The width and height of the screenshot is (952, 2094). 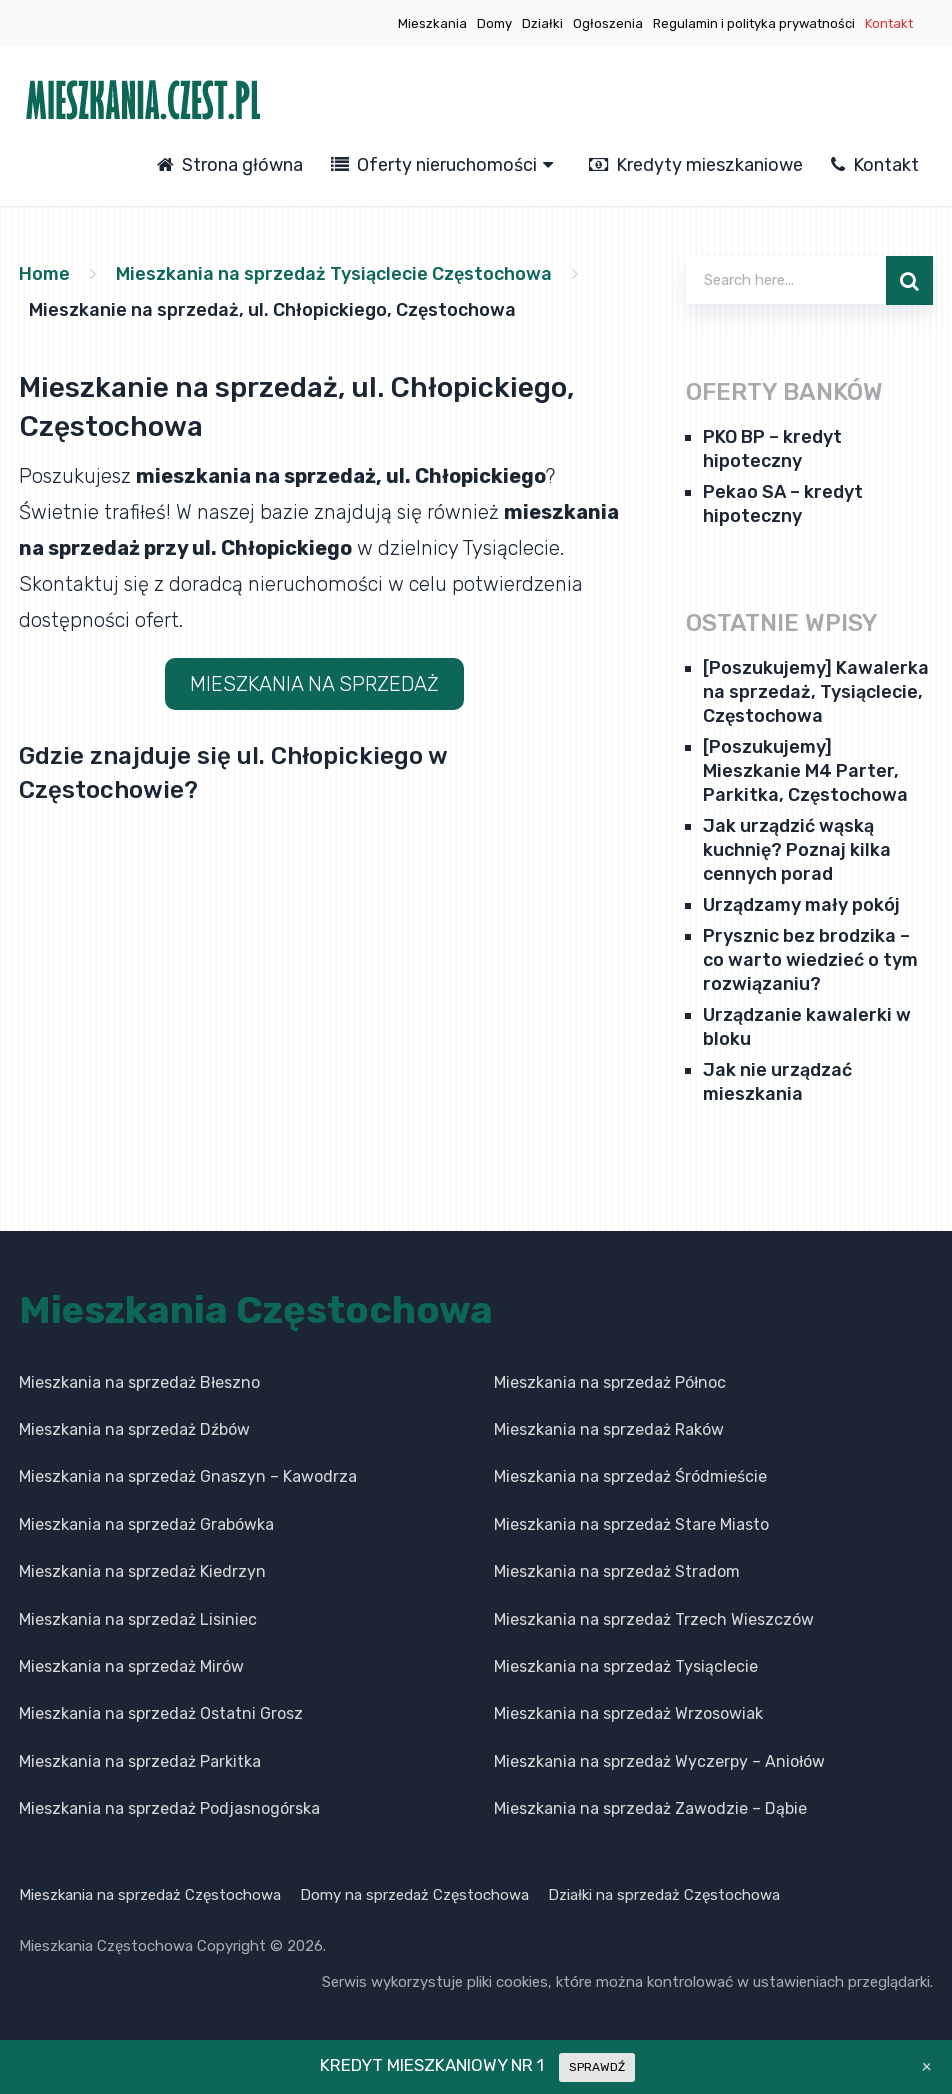 What do you see at coordinates (131, 1666) in the screenshot?
I see `Mieszkania na sprzedaż Mirów` at bounding box center [131, 1666].